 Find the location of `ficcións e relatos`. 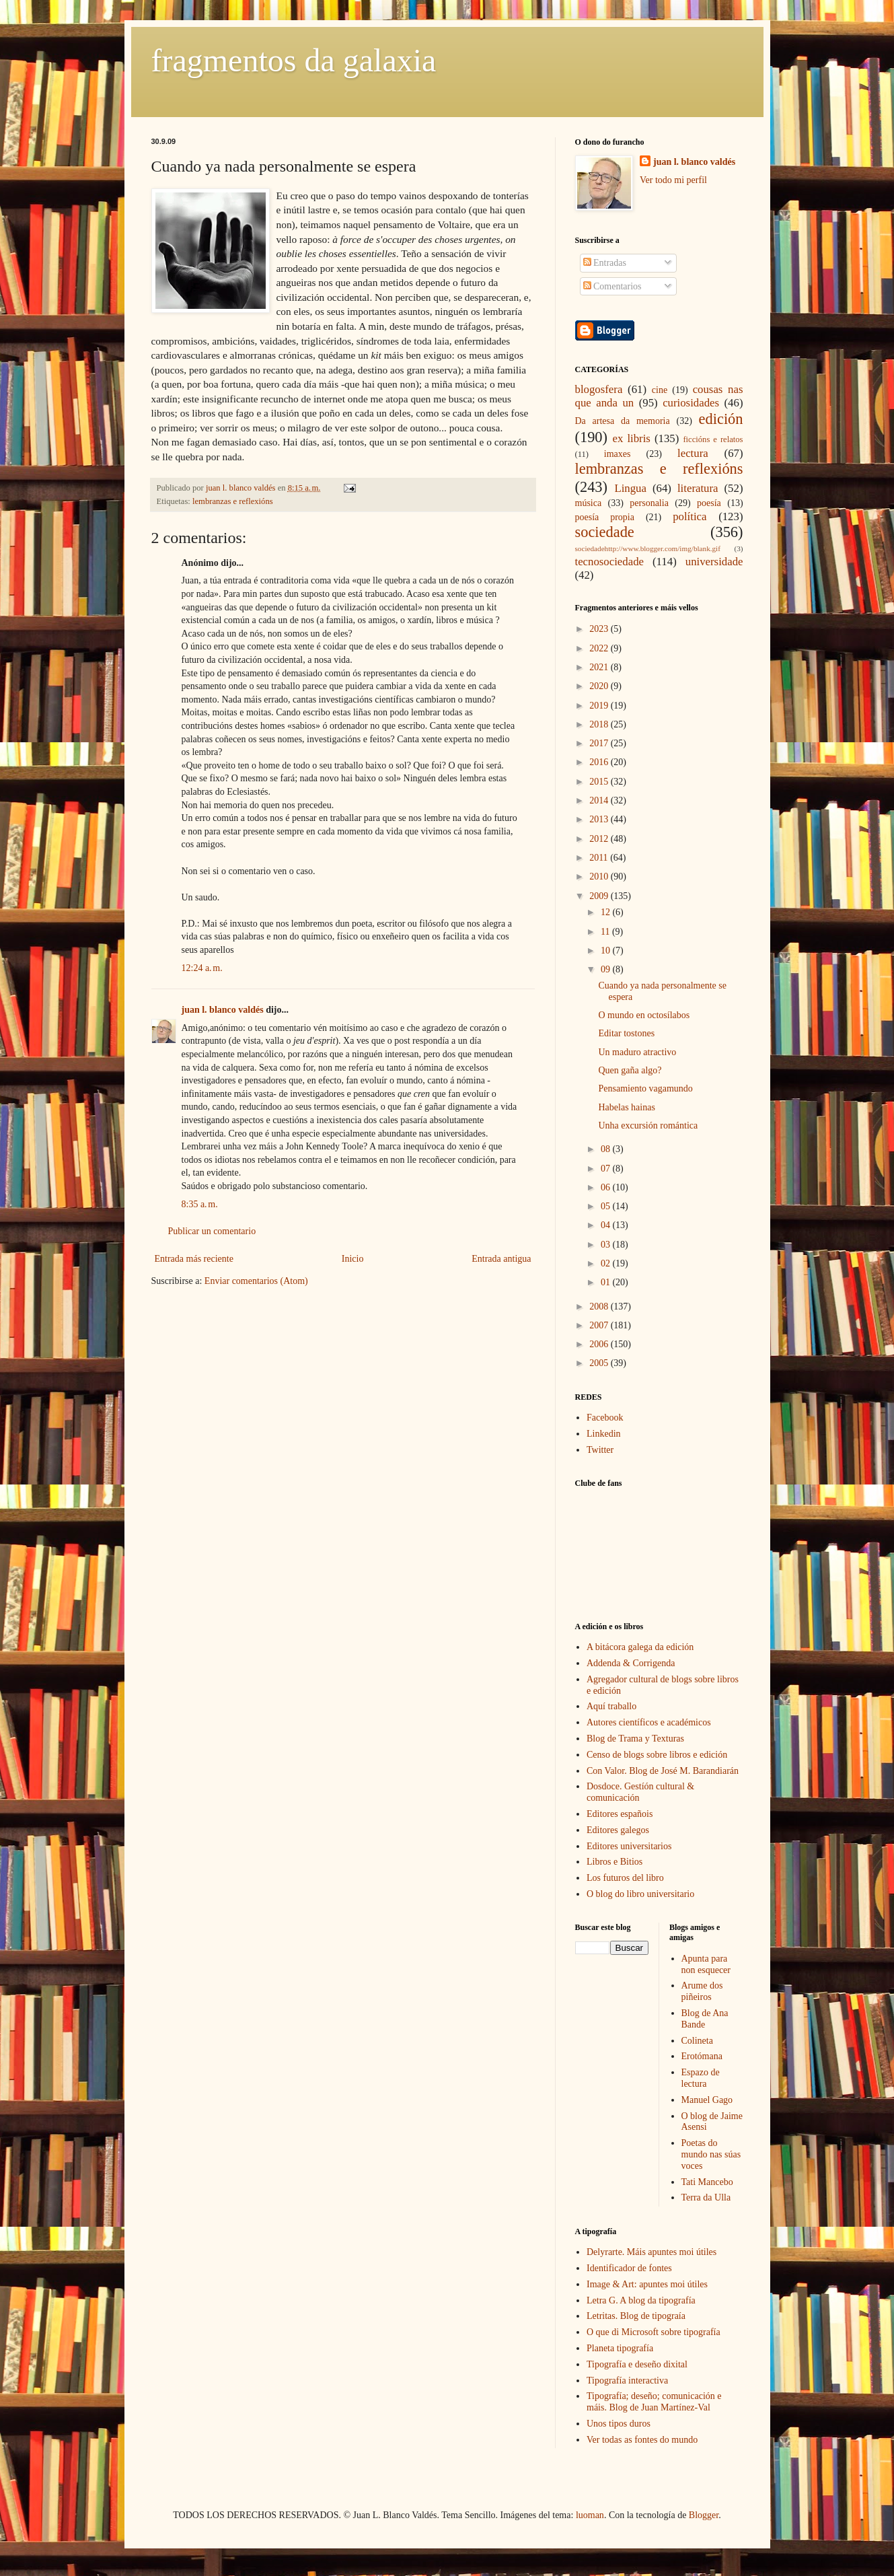

ficcións e relatos is located at coordinates (713, 439).